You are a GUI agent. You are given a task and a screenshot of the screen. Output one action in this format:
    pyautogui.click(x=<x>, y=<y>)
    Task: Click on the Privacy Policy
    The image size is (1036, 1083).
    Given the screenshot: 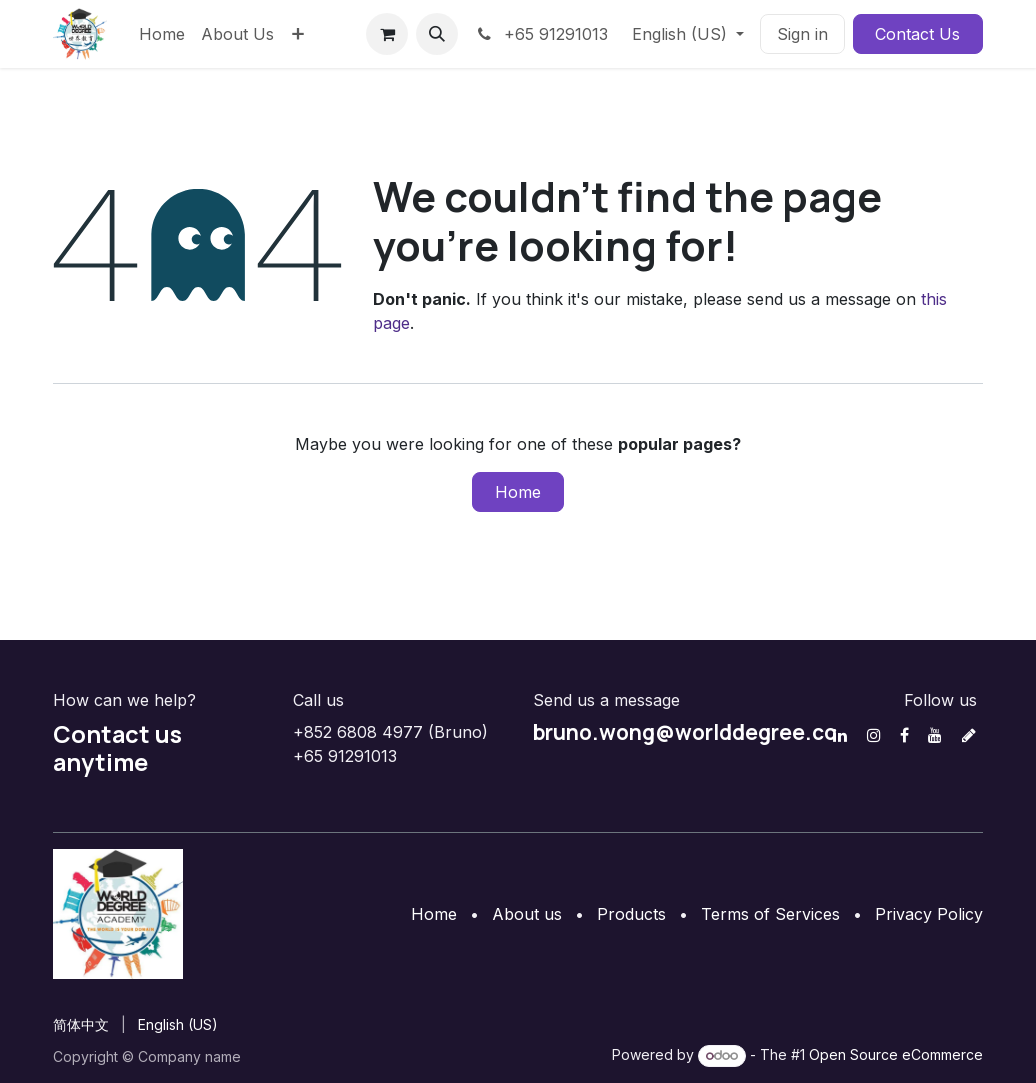 What is the action you would take?
    pyautogui.click(x=929, y=914)
    